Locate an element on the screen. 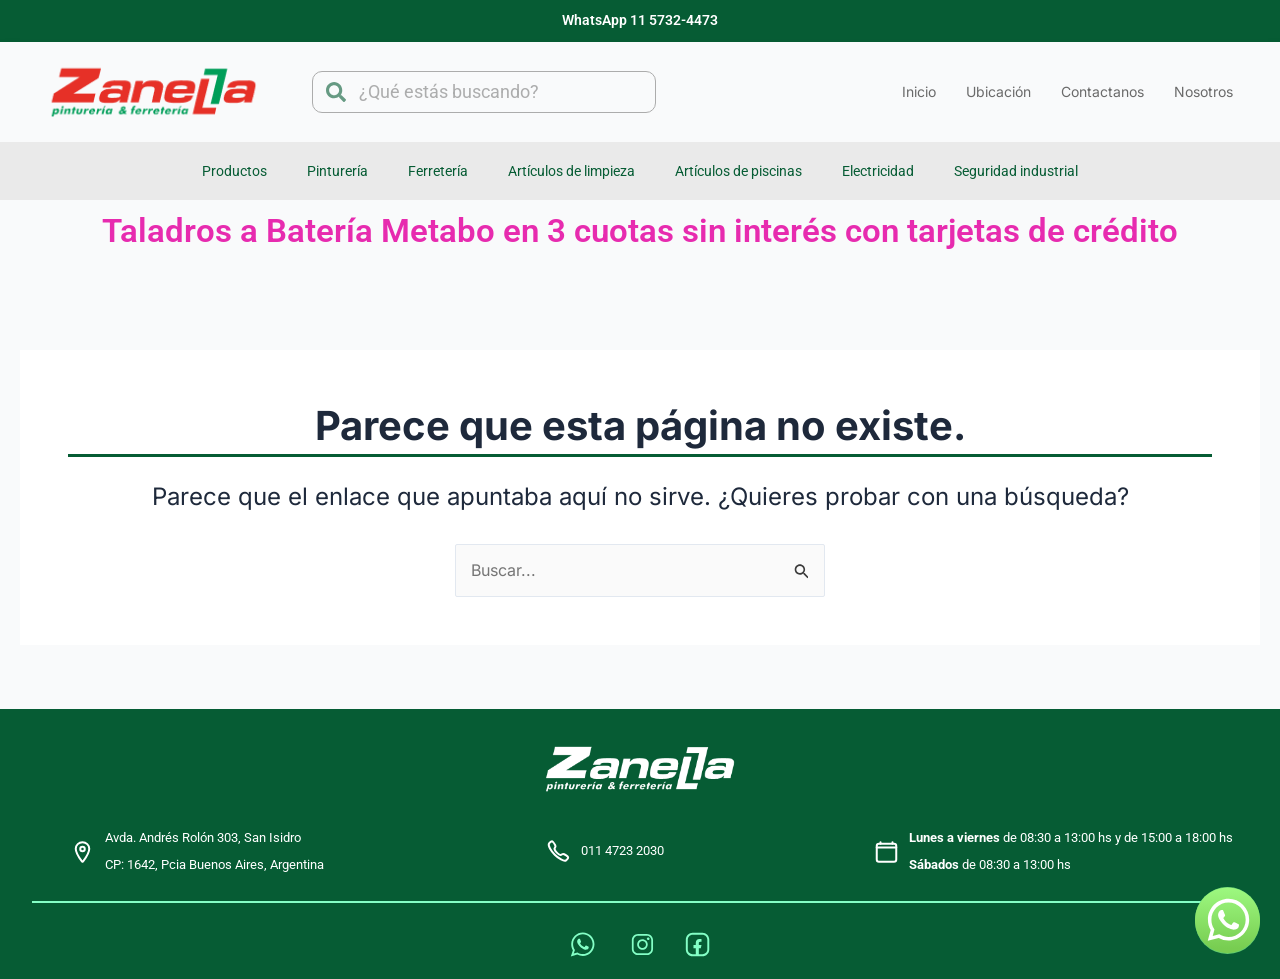 This screenshot has height=979, width=1280. Ubicación is located at coordinates (998, 91).